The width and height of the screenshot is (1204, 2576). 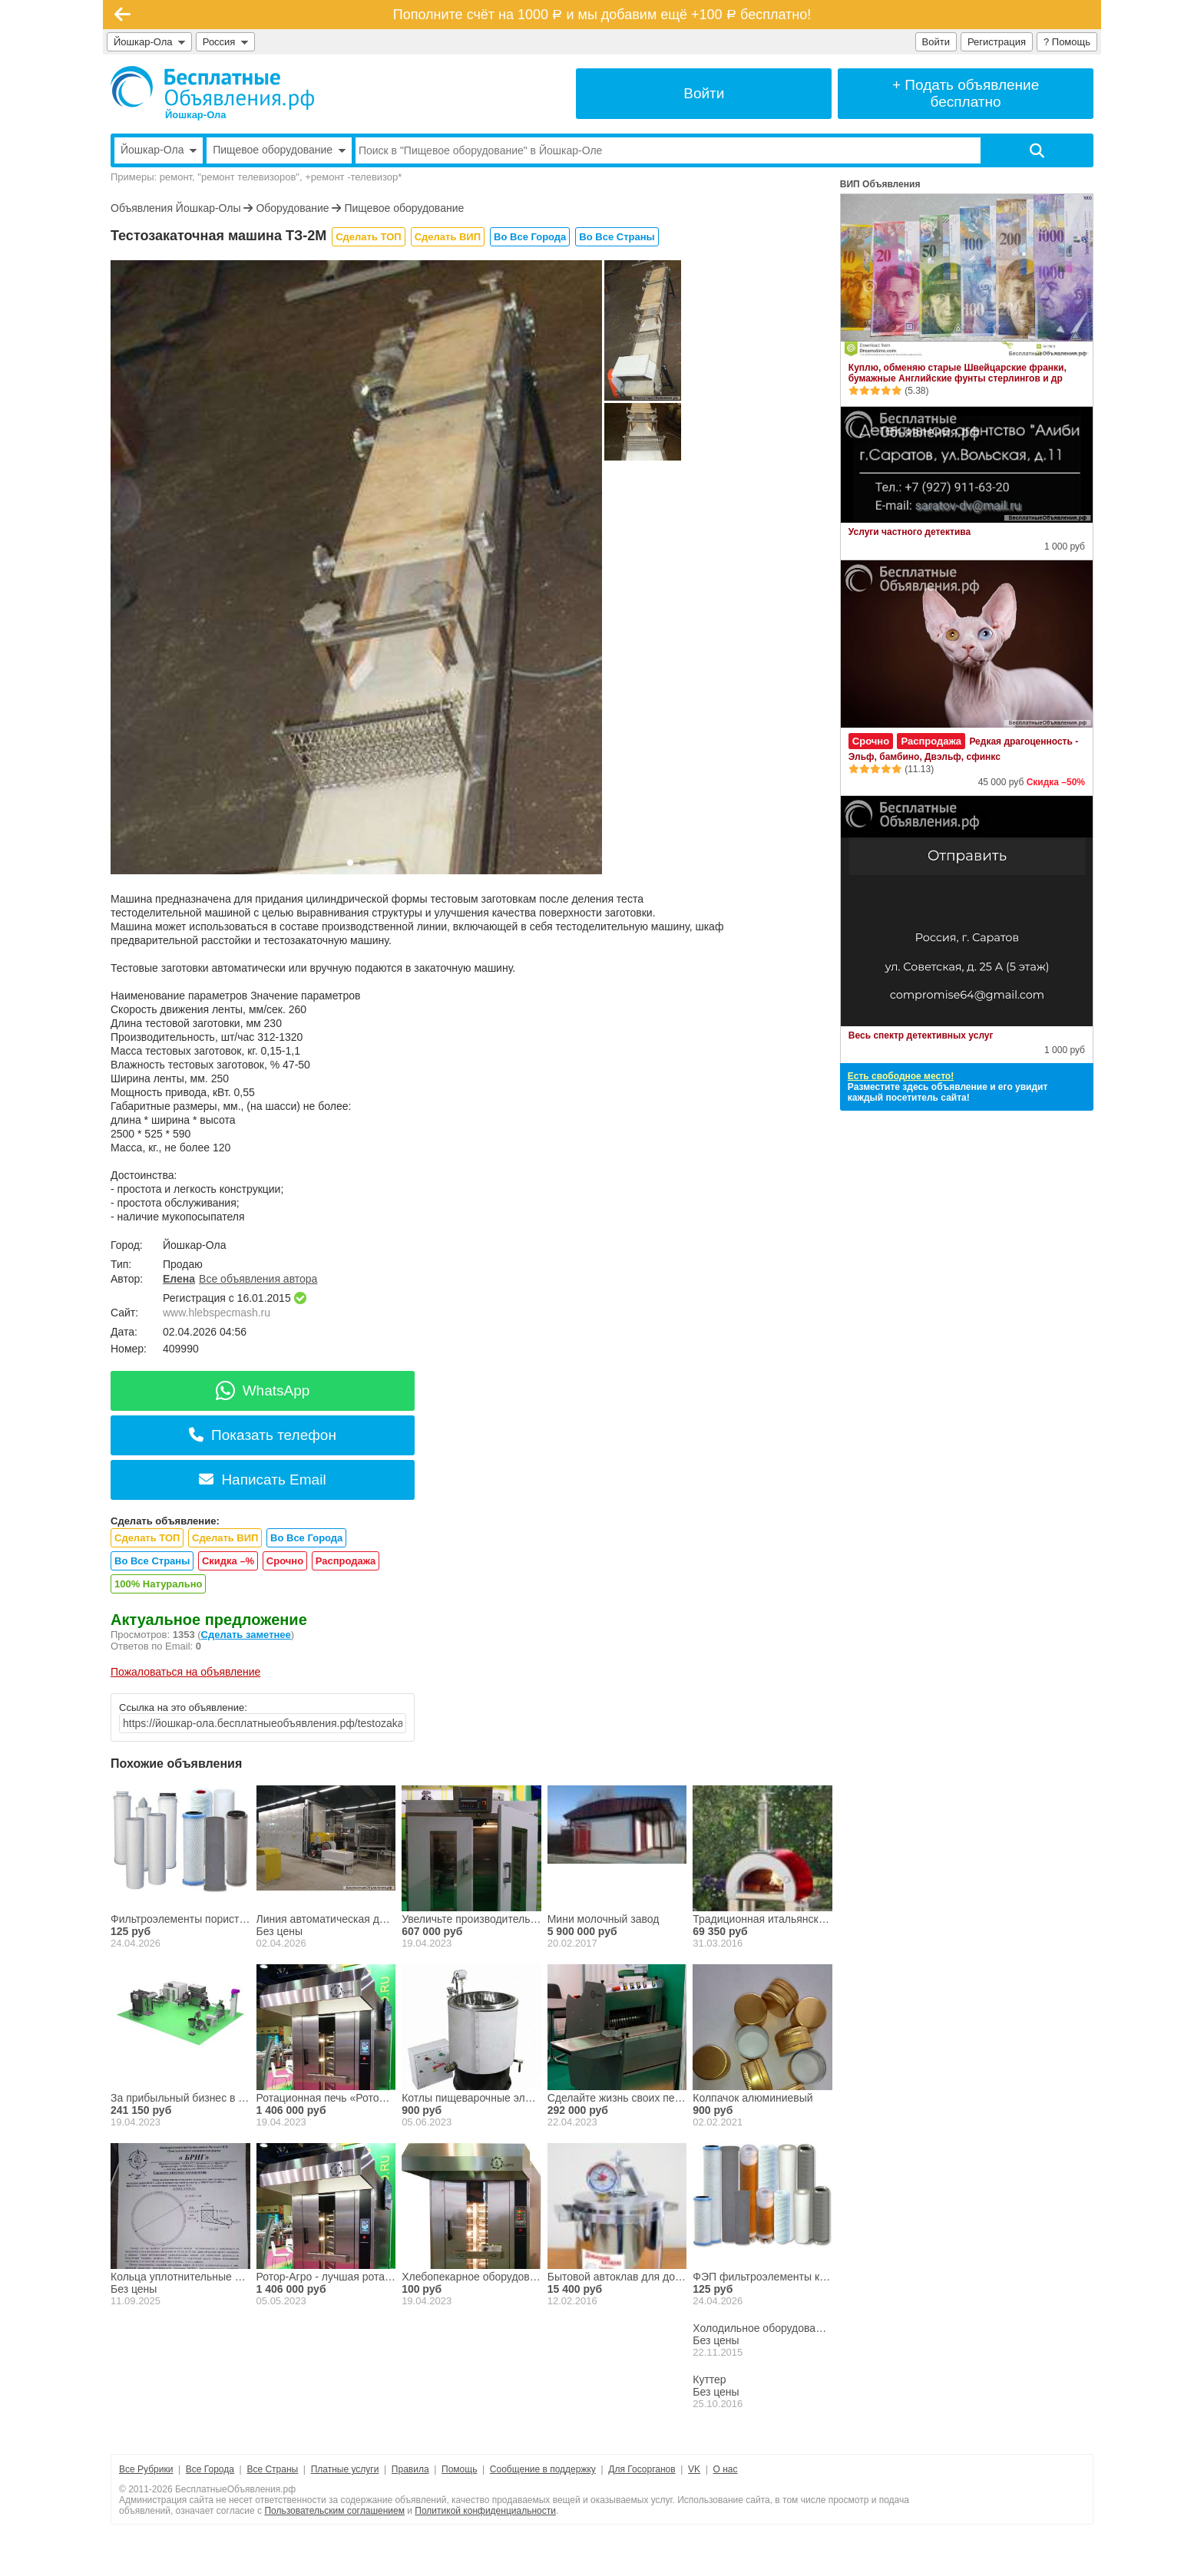 I want to click on ВИП Объявления, so click(x=880, y=184).